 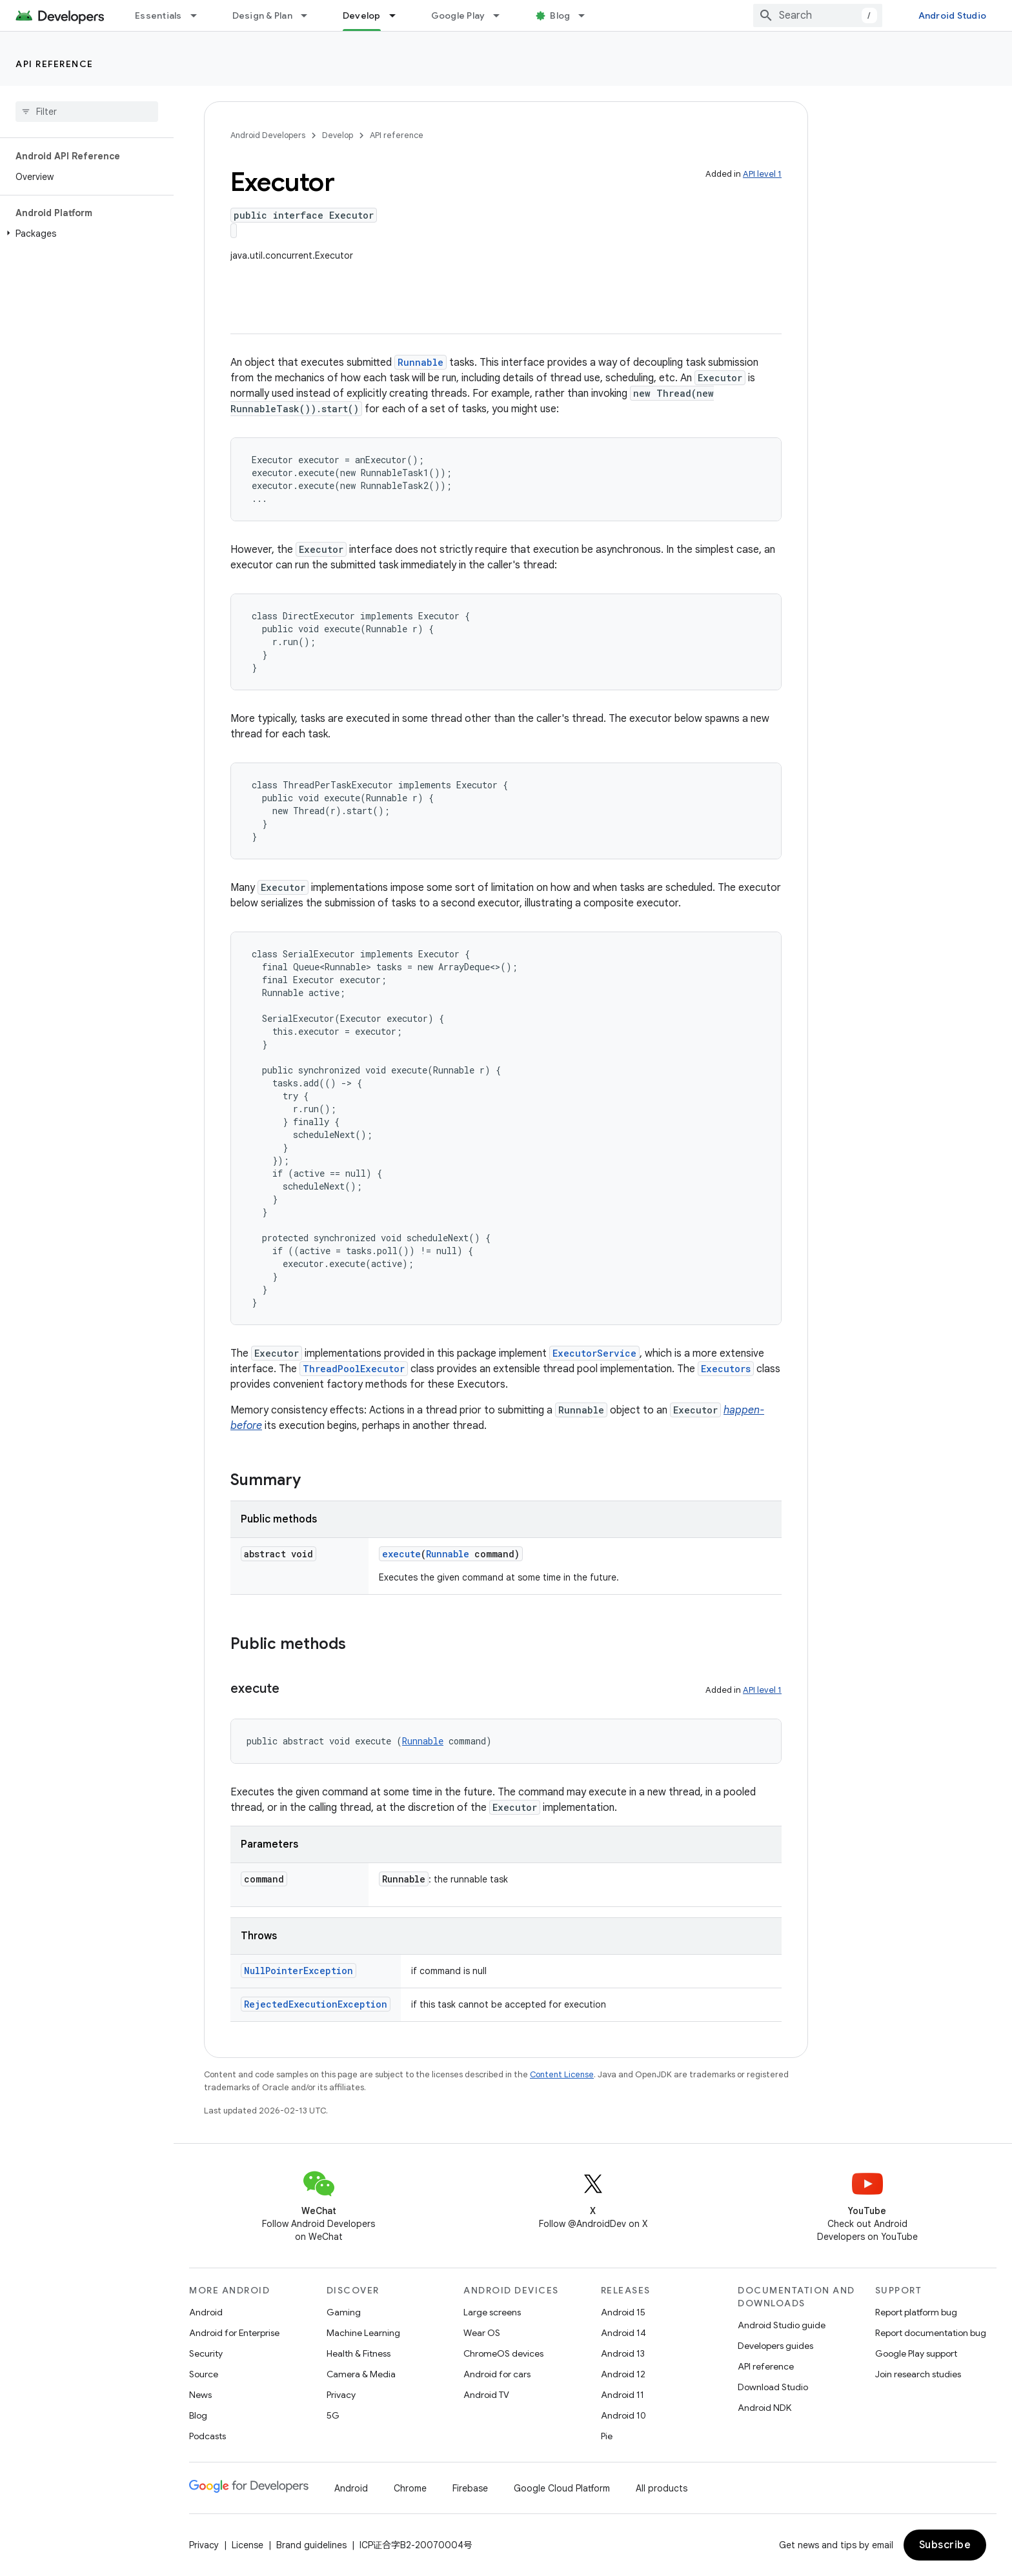 What do you see at coordinates (410, 2488) in the screenshot?
I see `Chrome` at bounding box center [410, 2488].